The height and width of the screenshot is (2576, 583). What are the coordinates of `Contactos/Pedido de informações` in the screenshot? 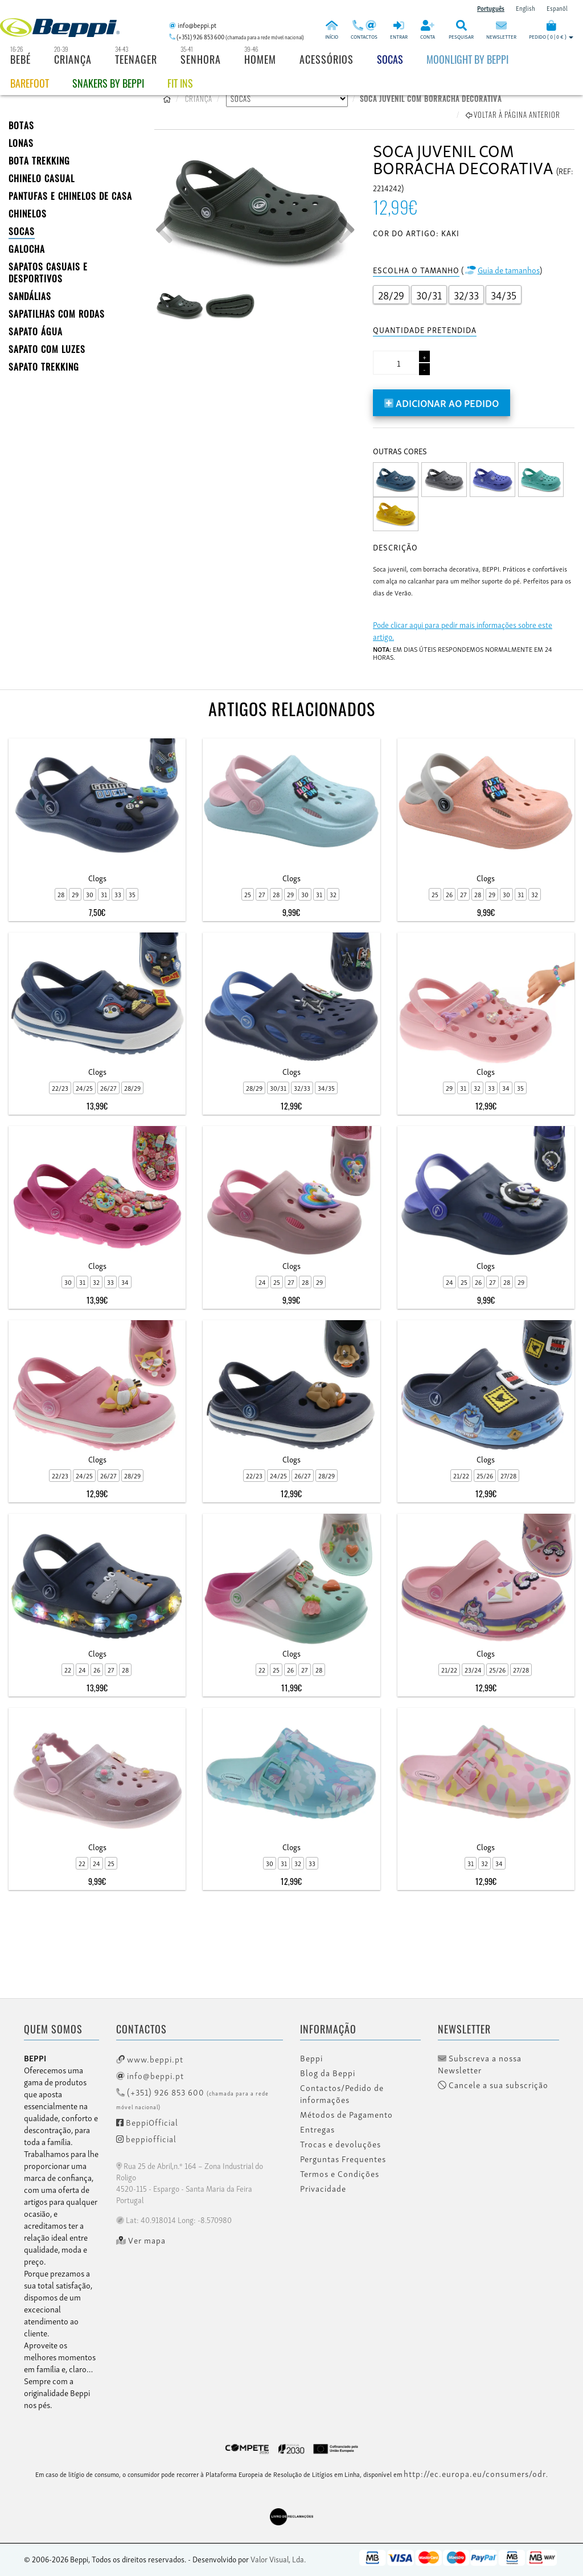 It's located at (342, 2093).